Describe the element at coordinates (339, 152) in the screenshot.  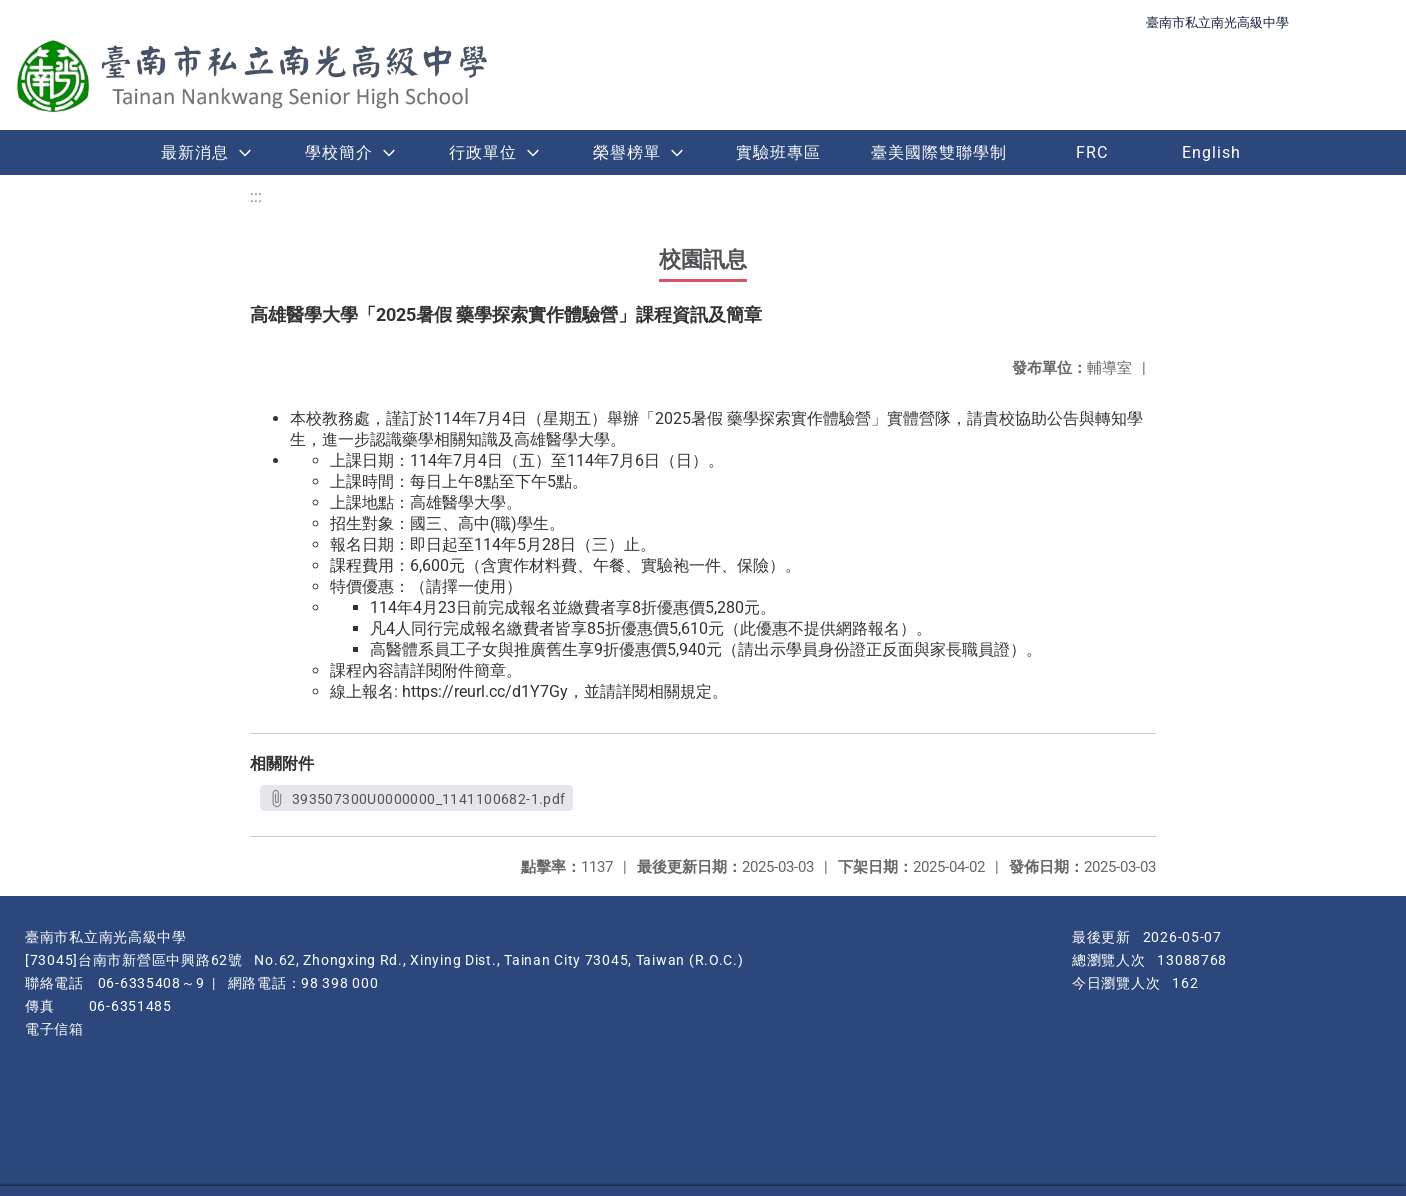
I see `學校簡介` at that location.